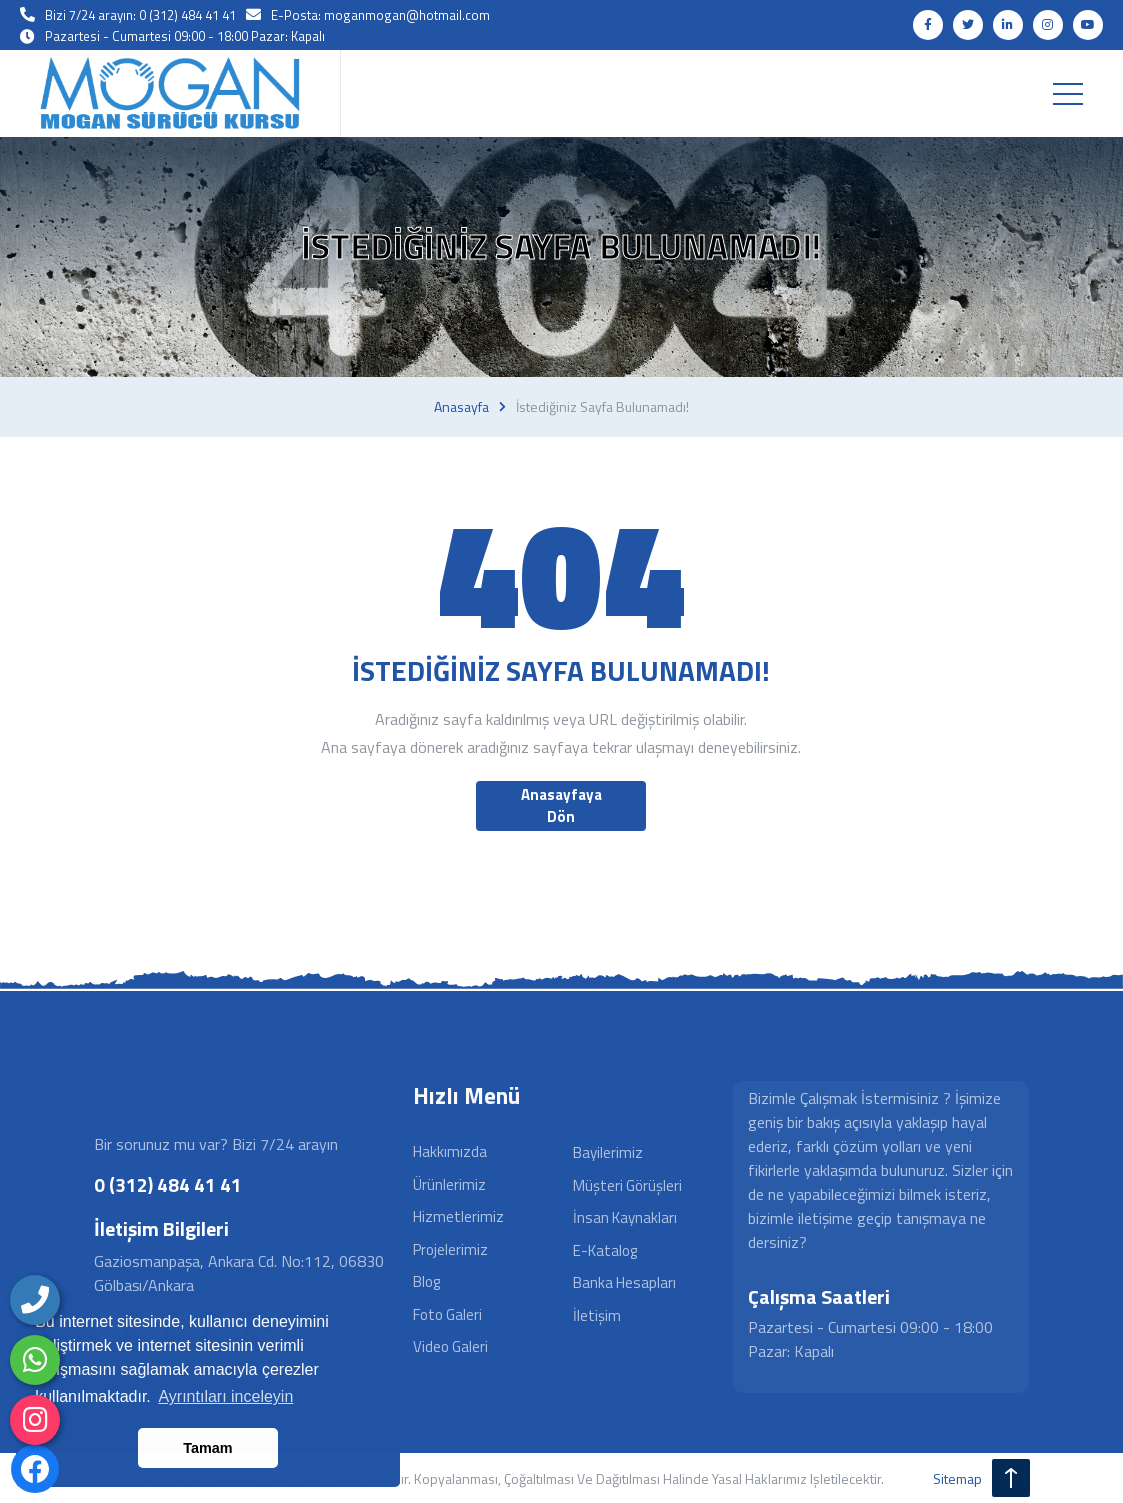 Image resolution: width=1123 pixels, height=1503 pixels. I want to click on İletişim, so click(597, 1315).